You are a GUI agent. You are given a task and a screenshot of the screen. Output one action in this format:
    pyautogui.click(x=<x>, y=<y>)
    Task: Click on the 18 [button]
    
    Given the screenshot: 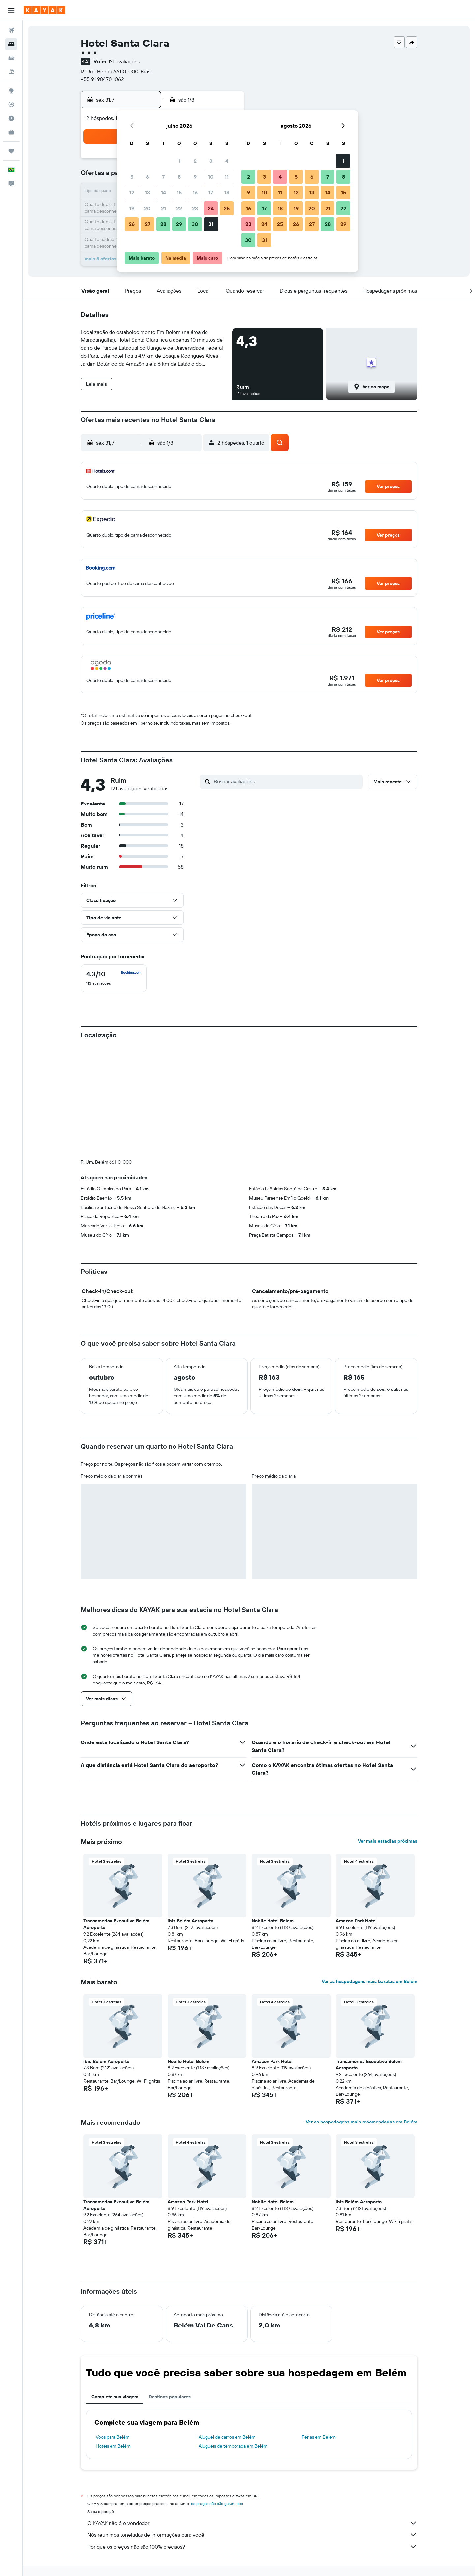 What is the action you would take?
    pyautogui.click(x=226, y=192)
    